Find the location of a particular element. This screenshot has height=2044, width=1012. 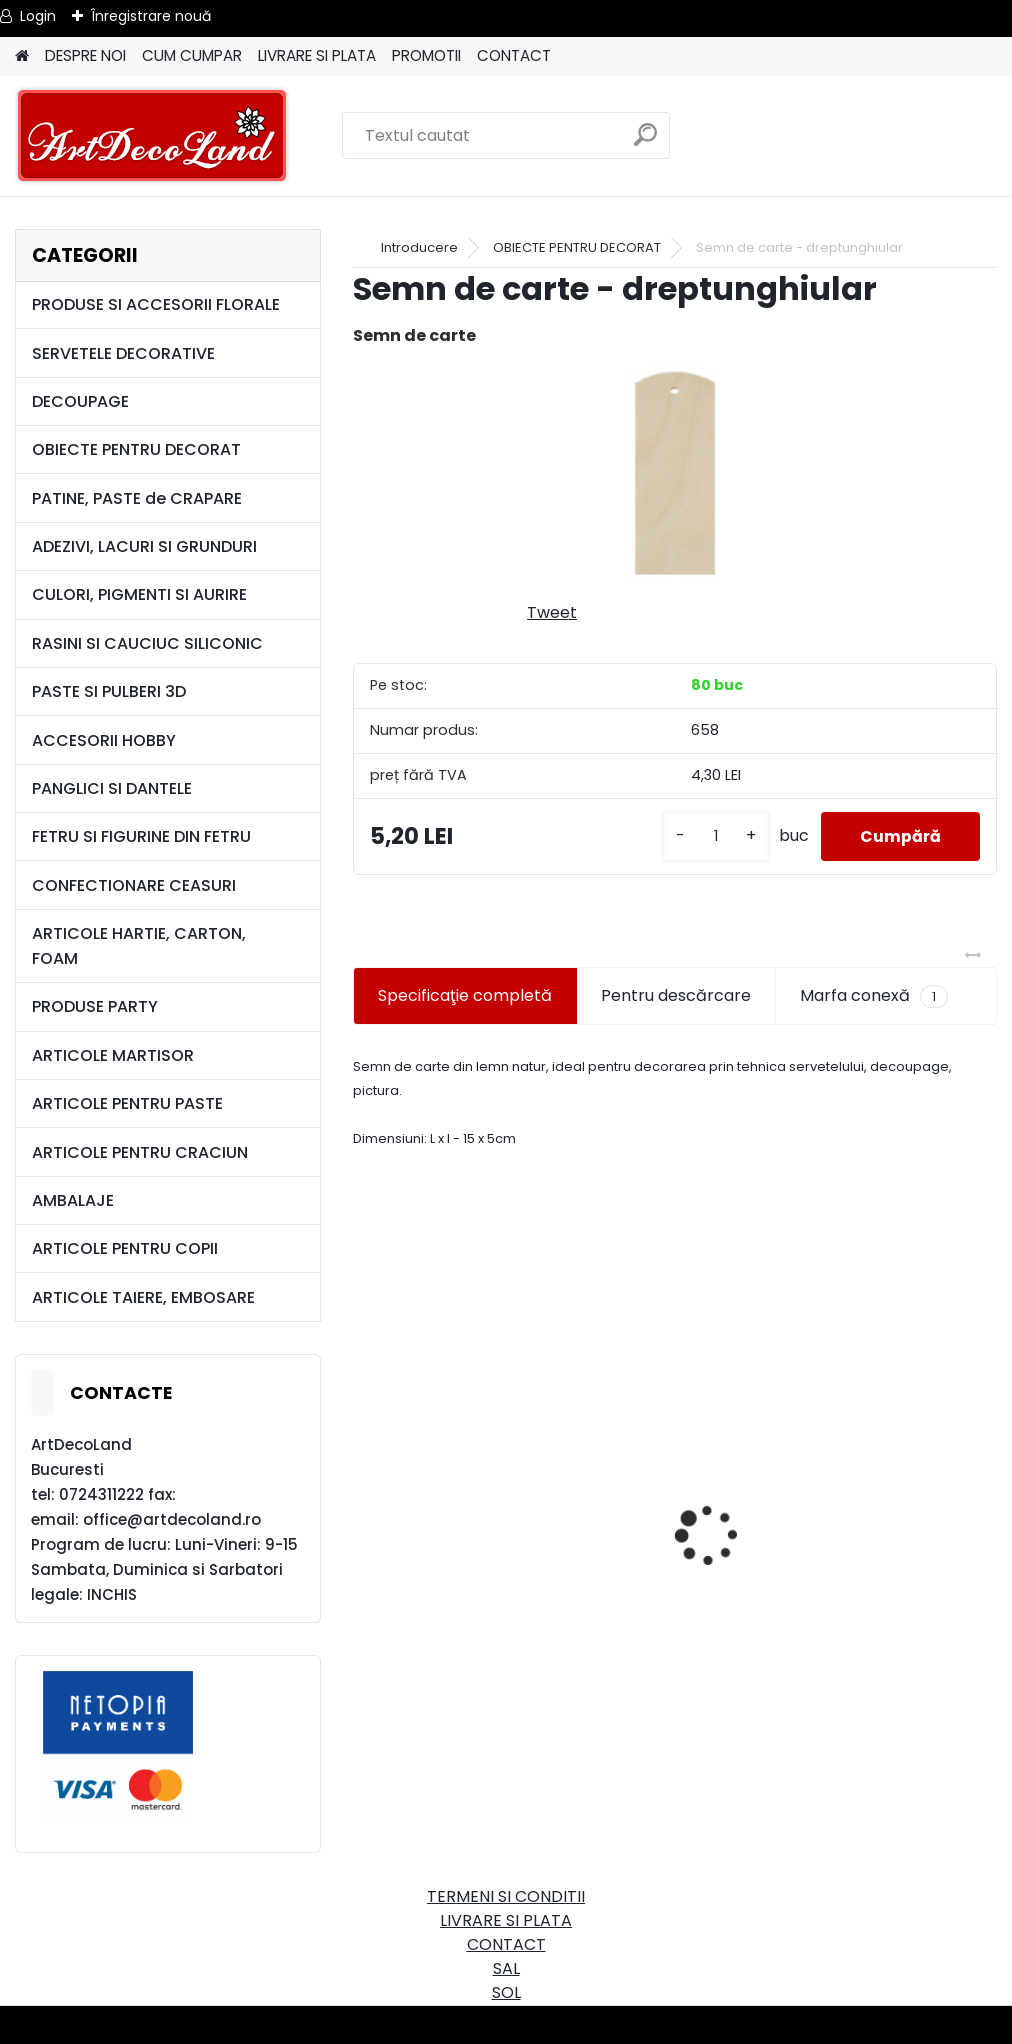

CONFECTIONARE CEASURI is located at coordinates (134, 885).